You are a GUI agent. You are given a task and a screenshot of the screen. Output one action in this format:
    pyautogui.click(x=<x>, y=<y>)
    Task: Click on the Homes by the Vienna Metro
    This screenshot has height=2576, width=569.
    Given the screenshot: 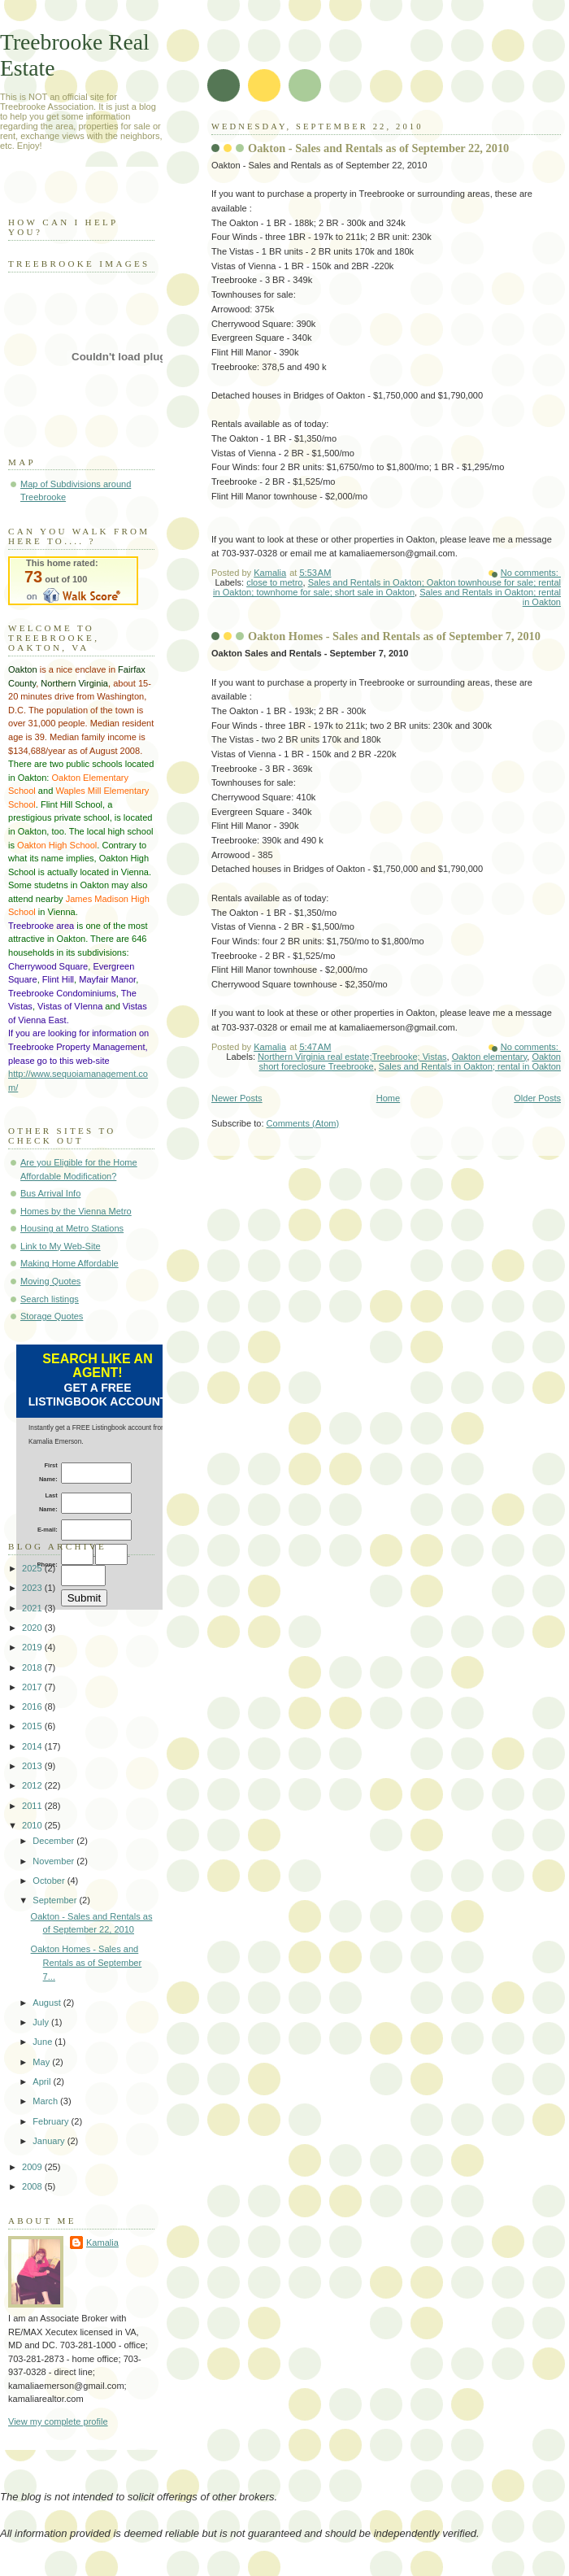 What is the action you would take?
    pyautogui.click(x=76, y=1211)
    